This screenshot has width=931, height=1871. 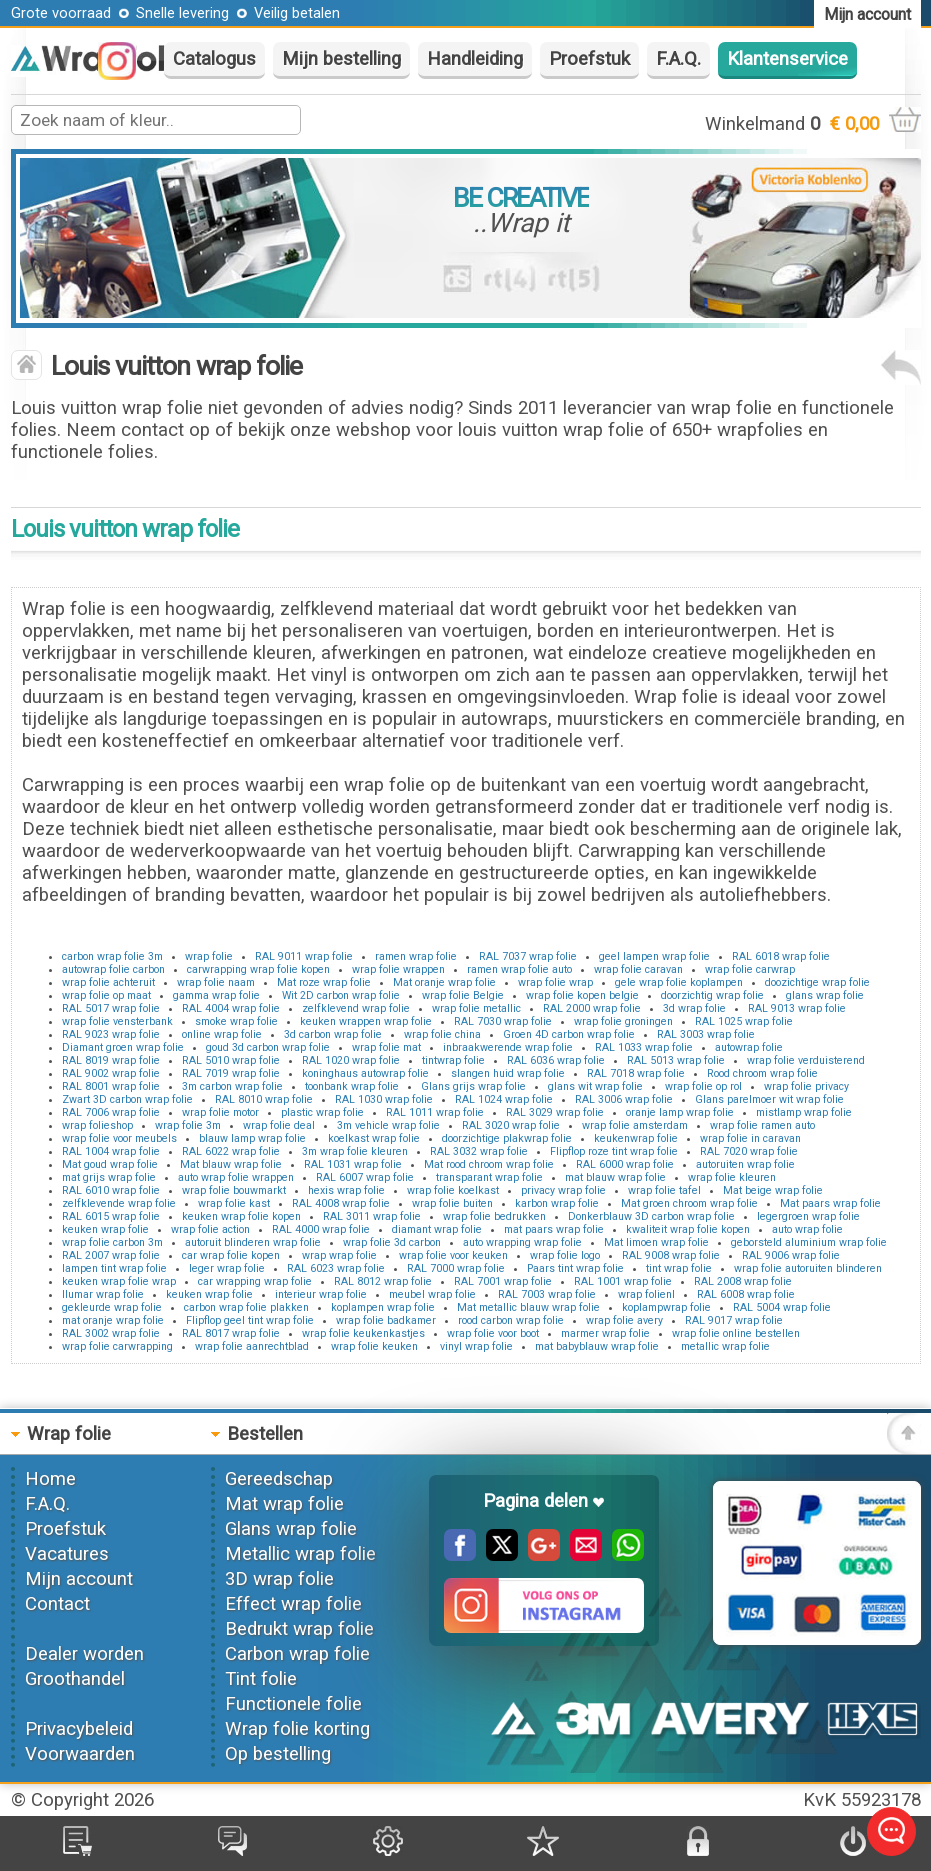 I want to click on Carbon wrap folie, so click(x=297, y=1654).